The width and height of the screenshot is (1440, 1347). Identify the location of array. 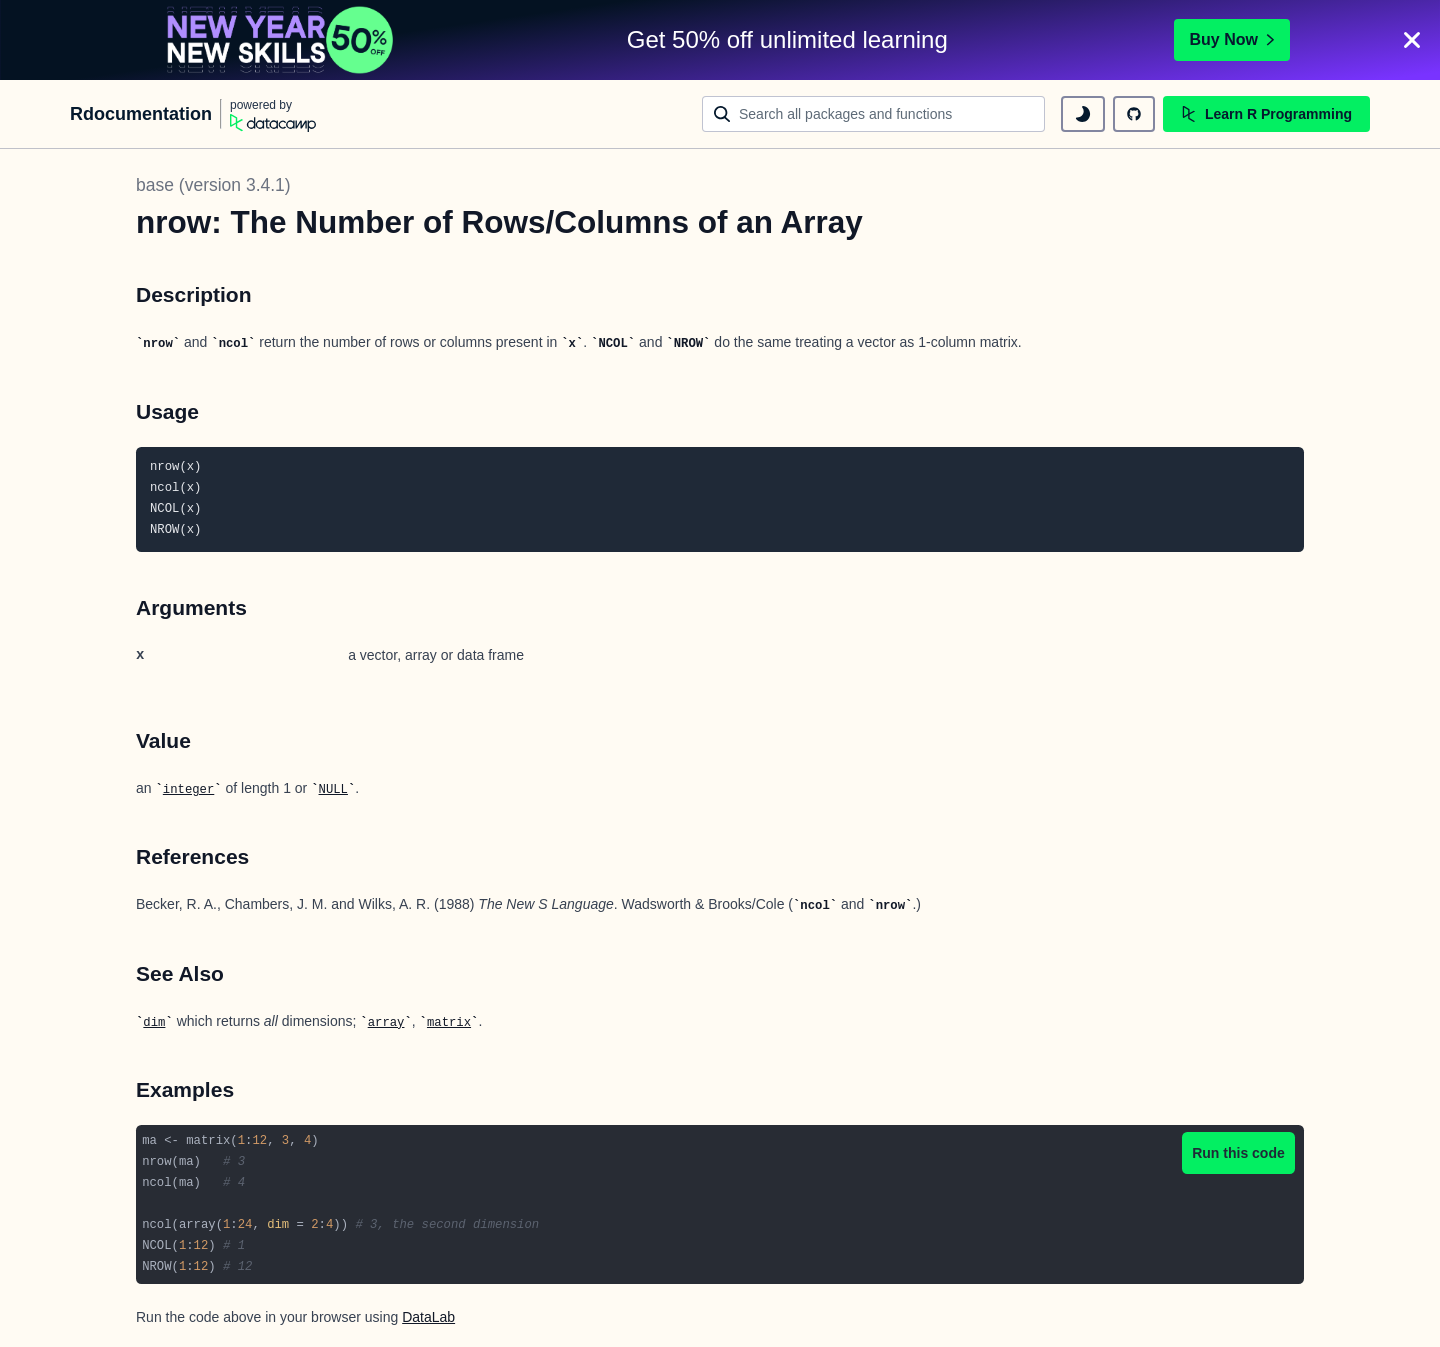
(386, 1023).